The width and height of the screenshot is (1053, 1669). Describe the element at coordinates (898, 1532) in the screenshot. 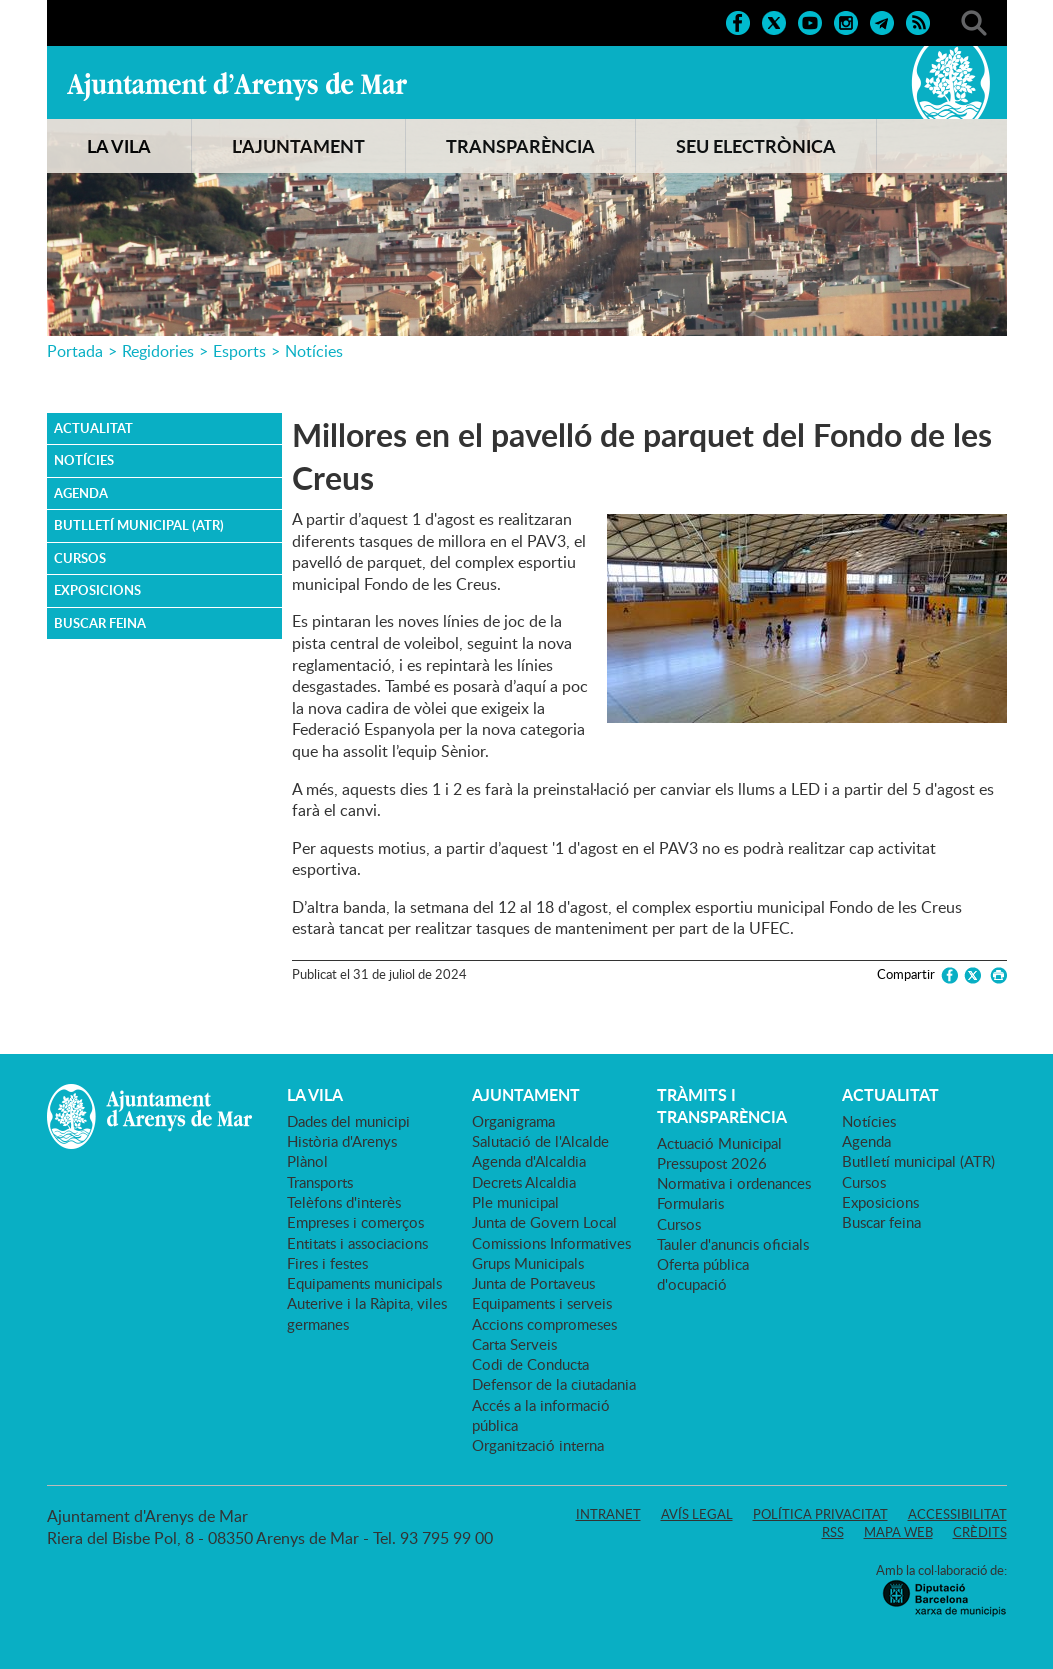

I see `Mapa web` at that location.